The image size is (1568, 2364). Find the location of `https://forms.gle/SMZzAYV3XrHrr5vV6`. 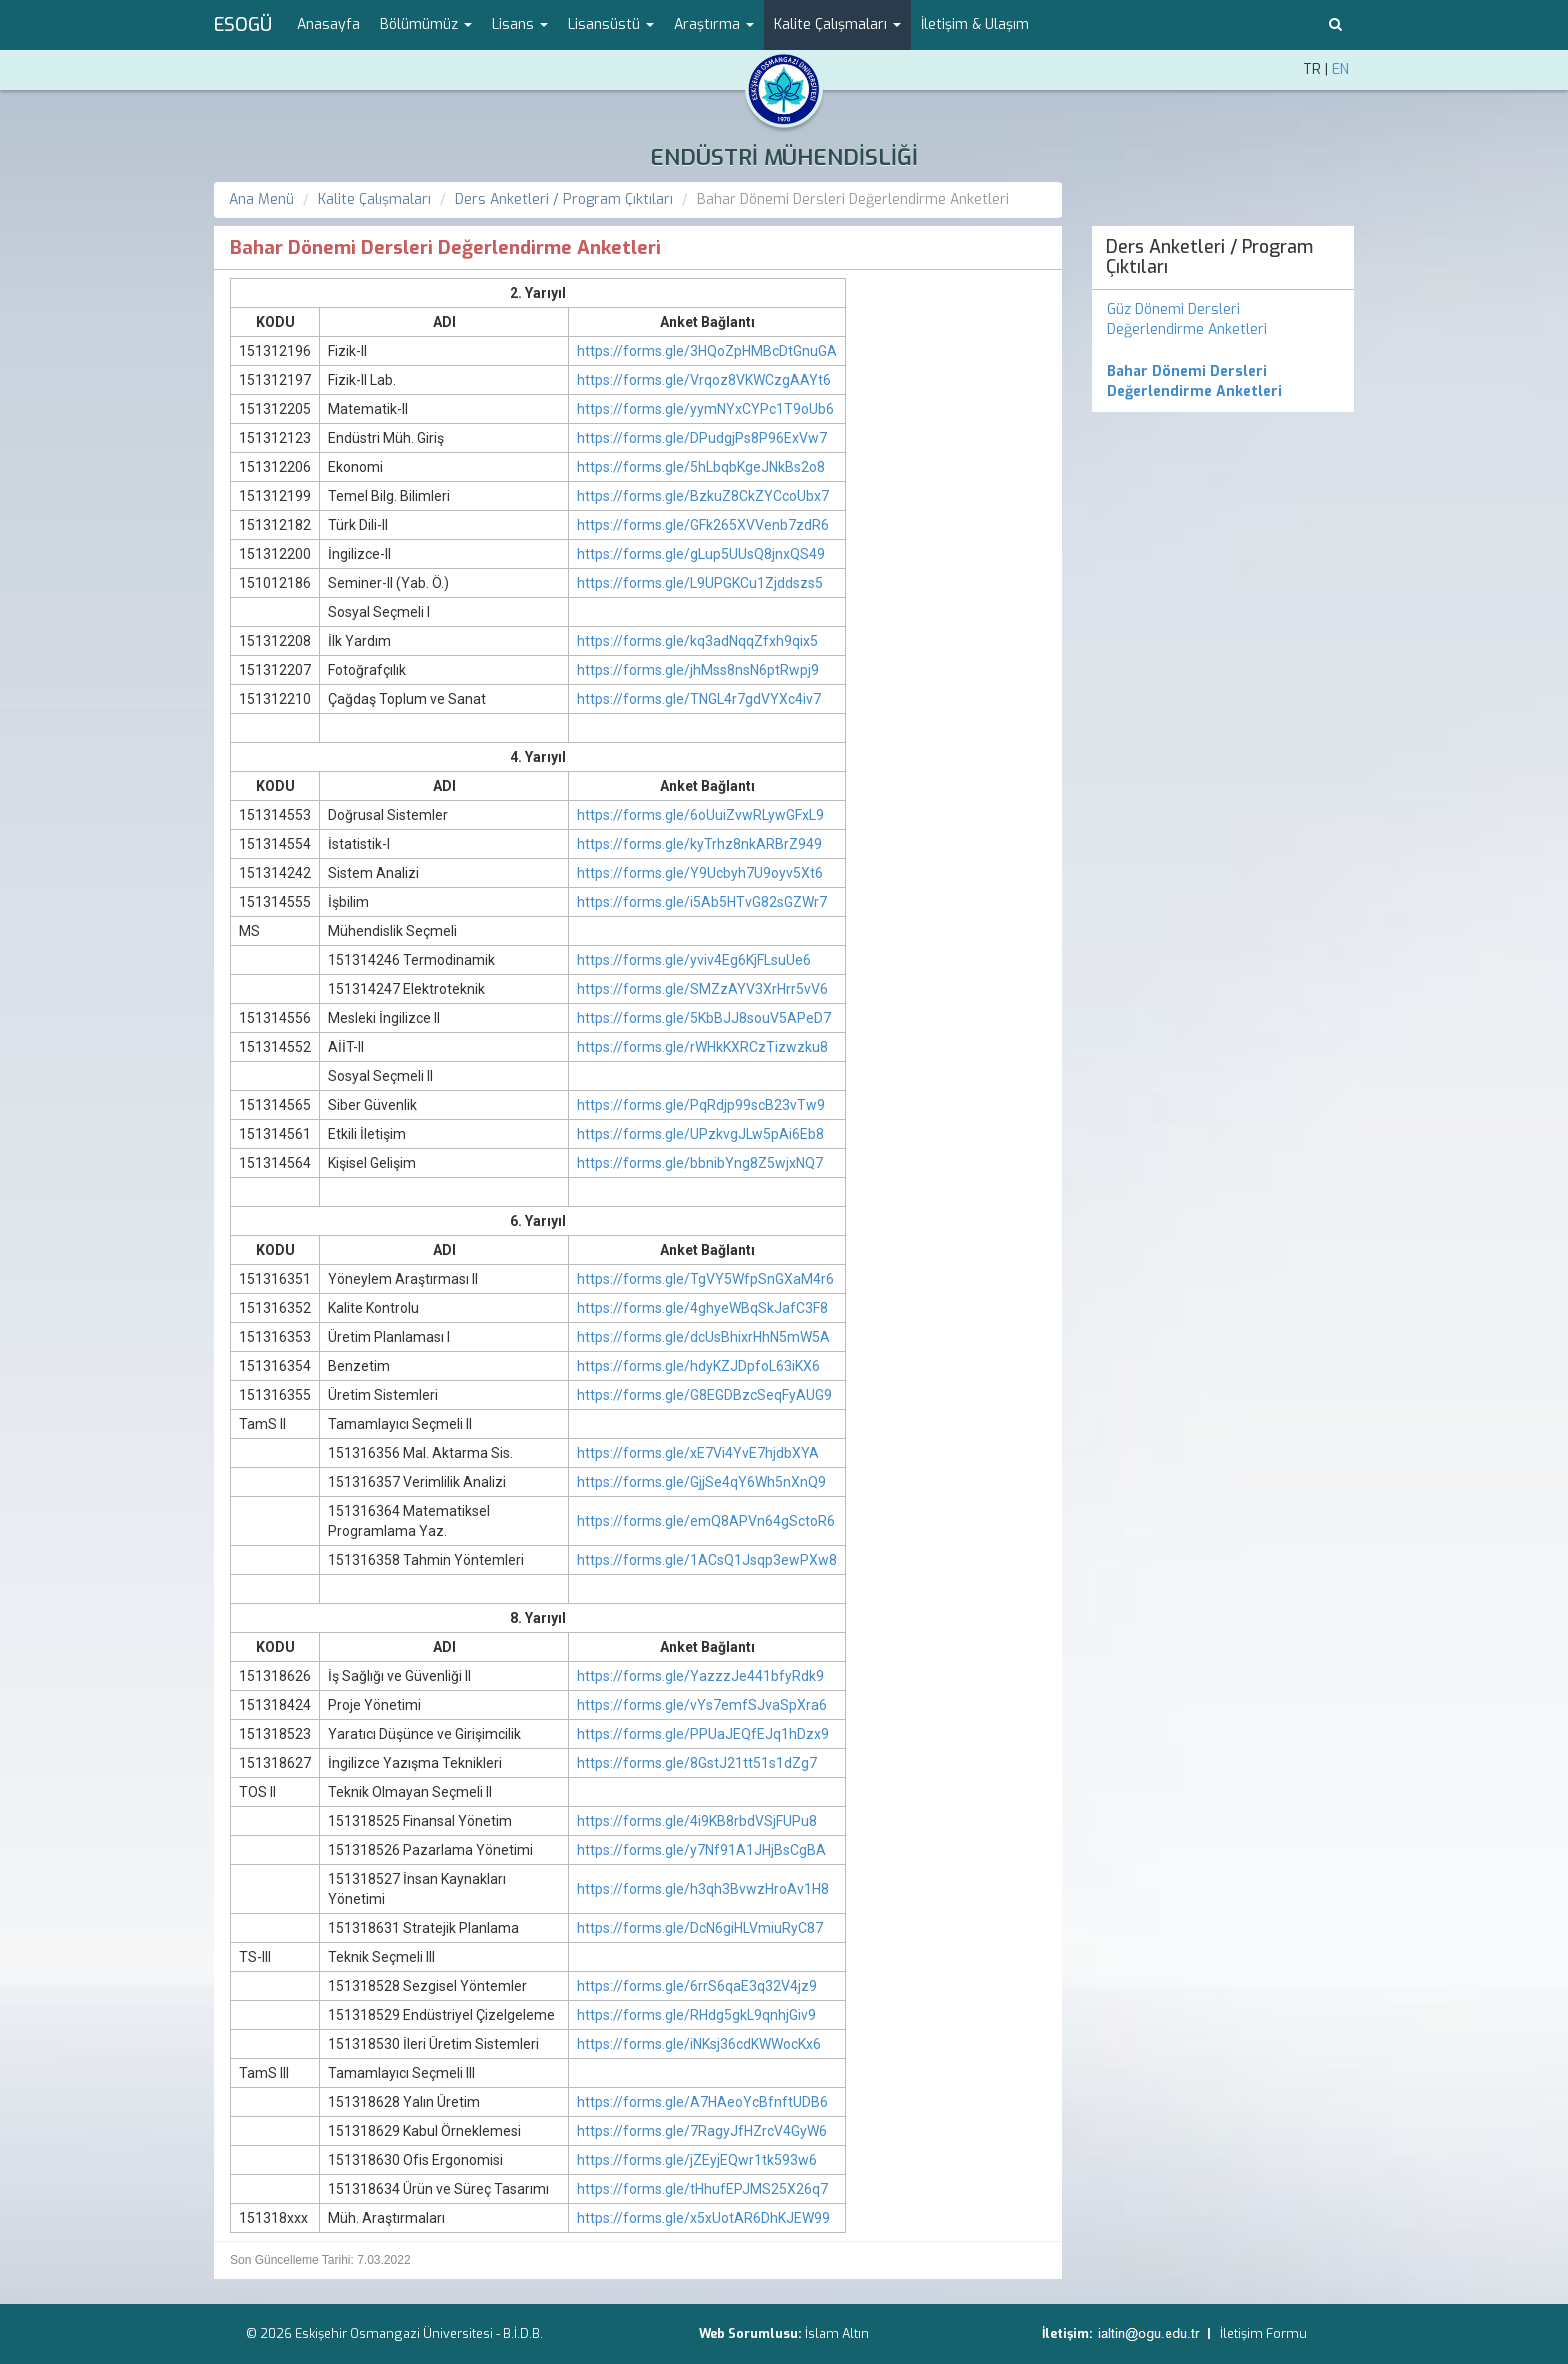

https://forms.gle/SMZzAYV3XrHrr5vV6 is located at coordinates (702, 989).